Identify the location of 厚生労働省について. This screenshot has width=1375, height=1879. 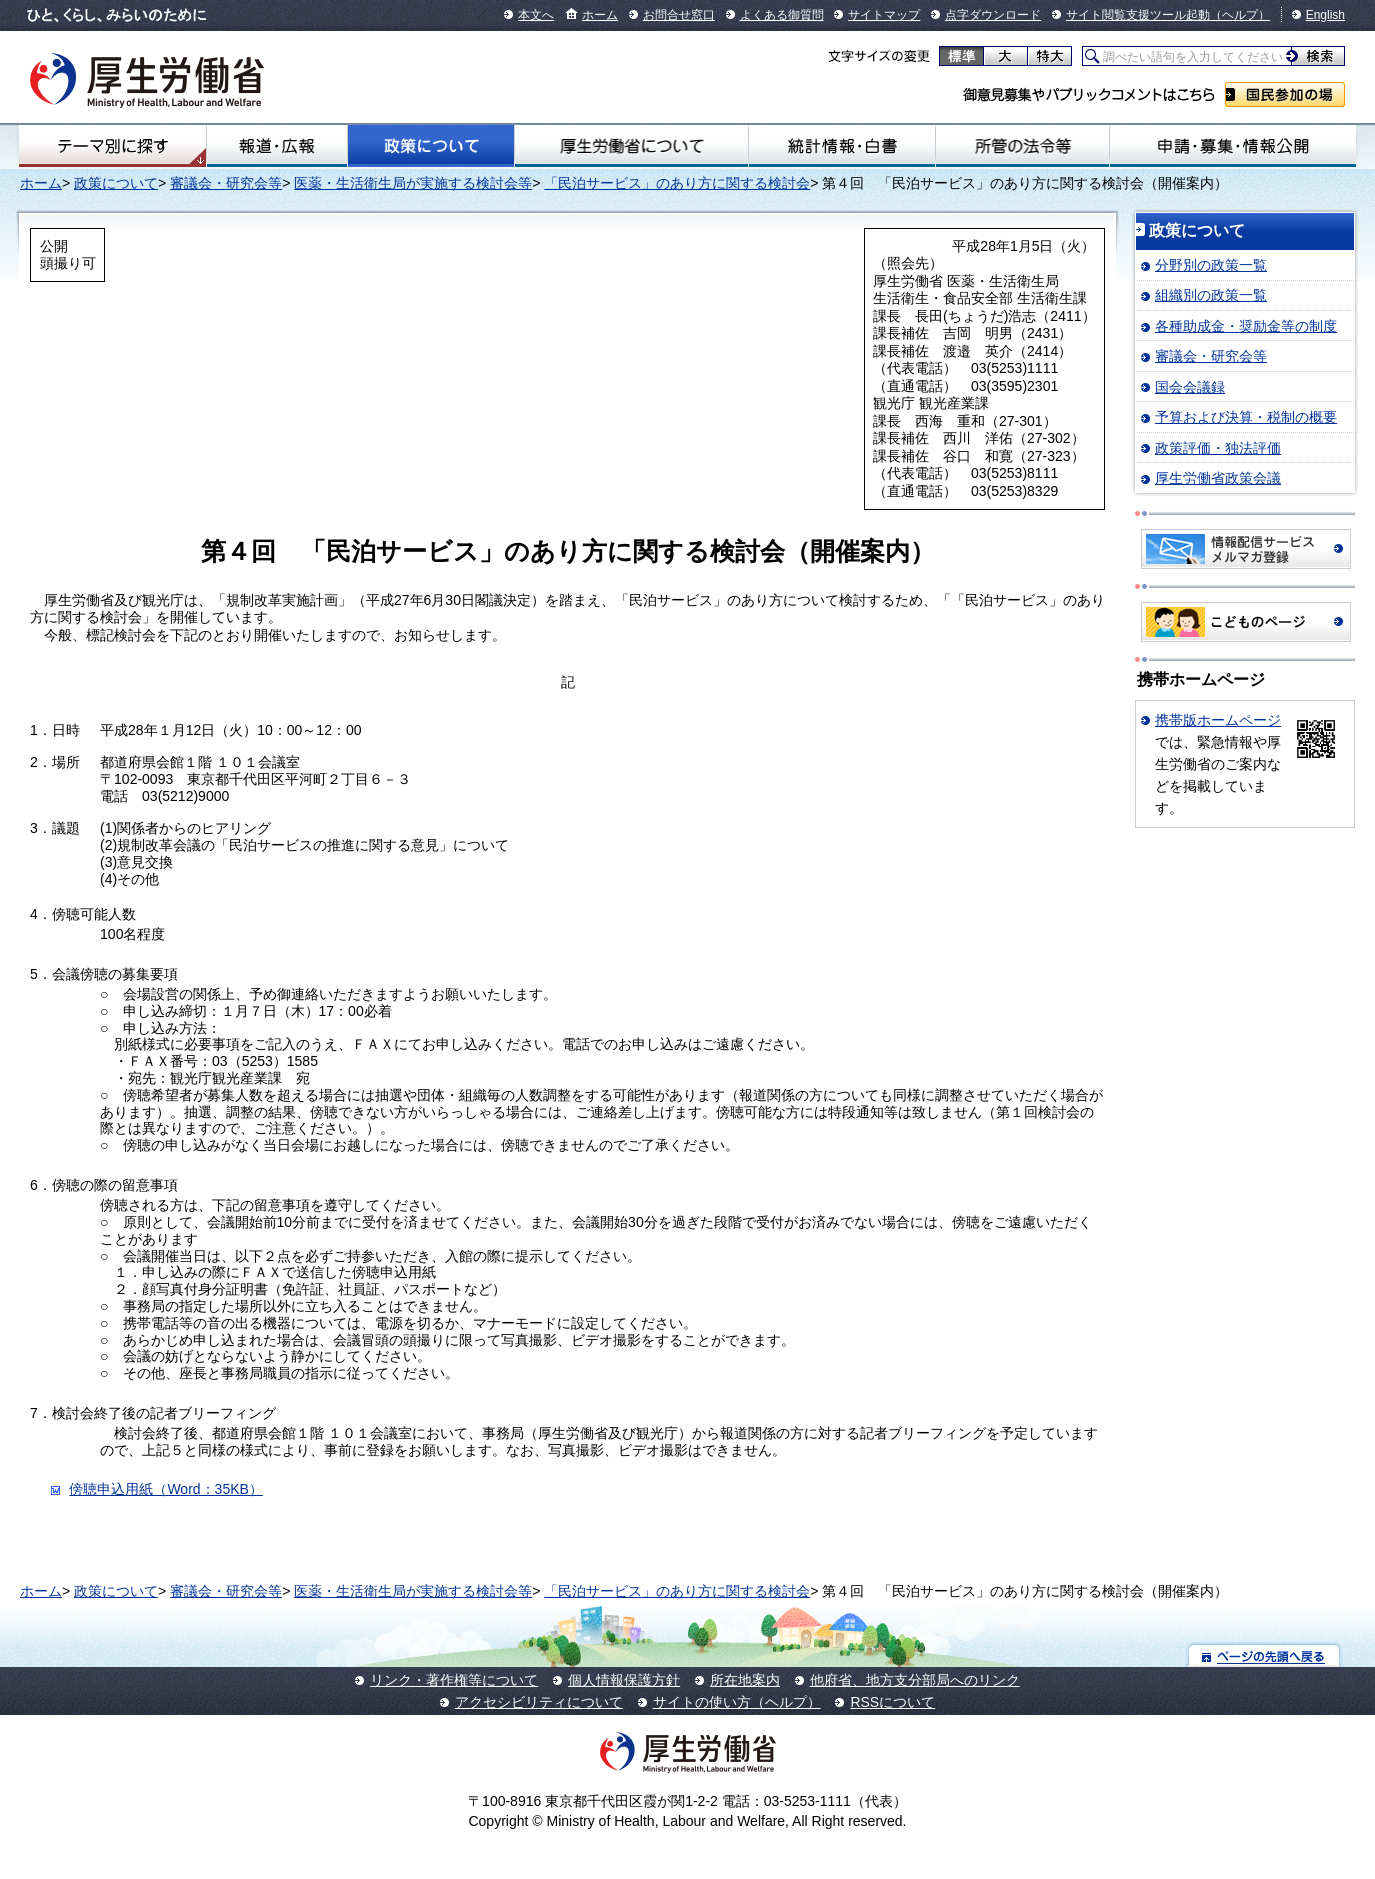
(631, 146).